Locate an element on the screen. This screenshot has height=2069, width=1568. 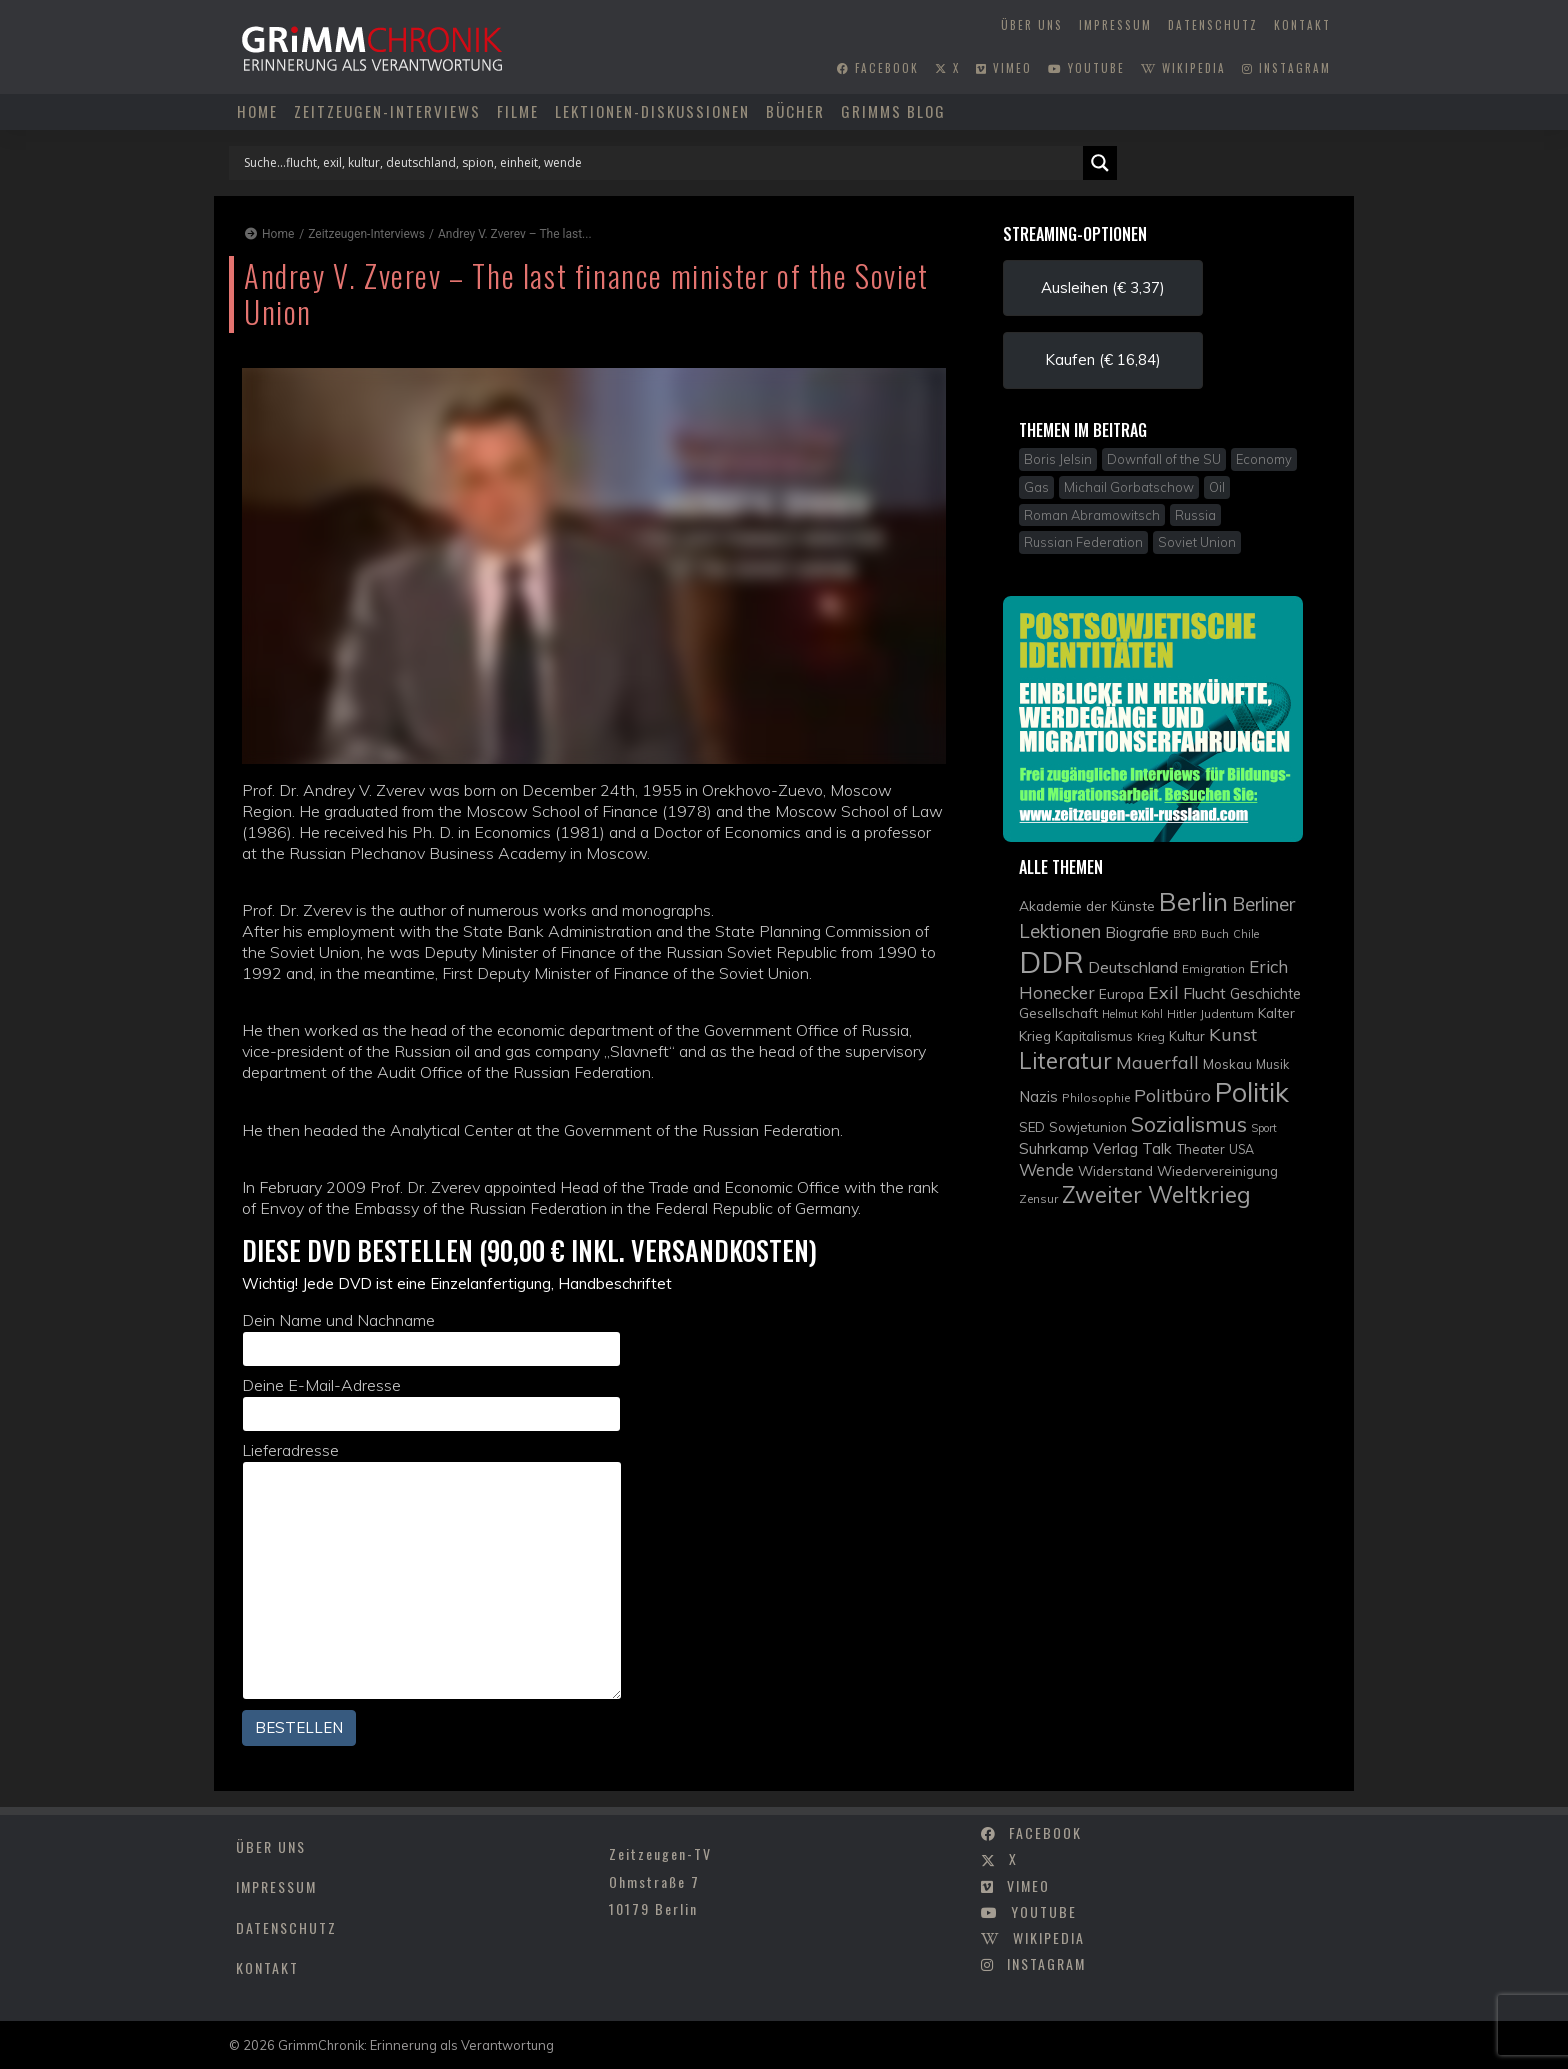
vimeo is located at coordinates (1004, 68).